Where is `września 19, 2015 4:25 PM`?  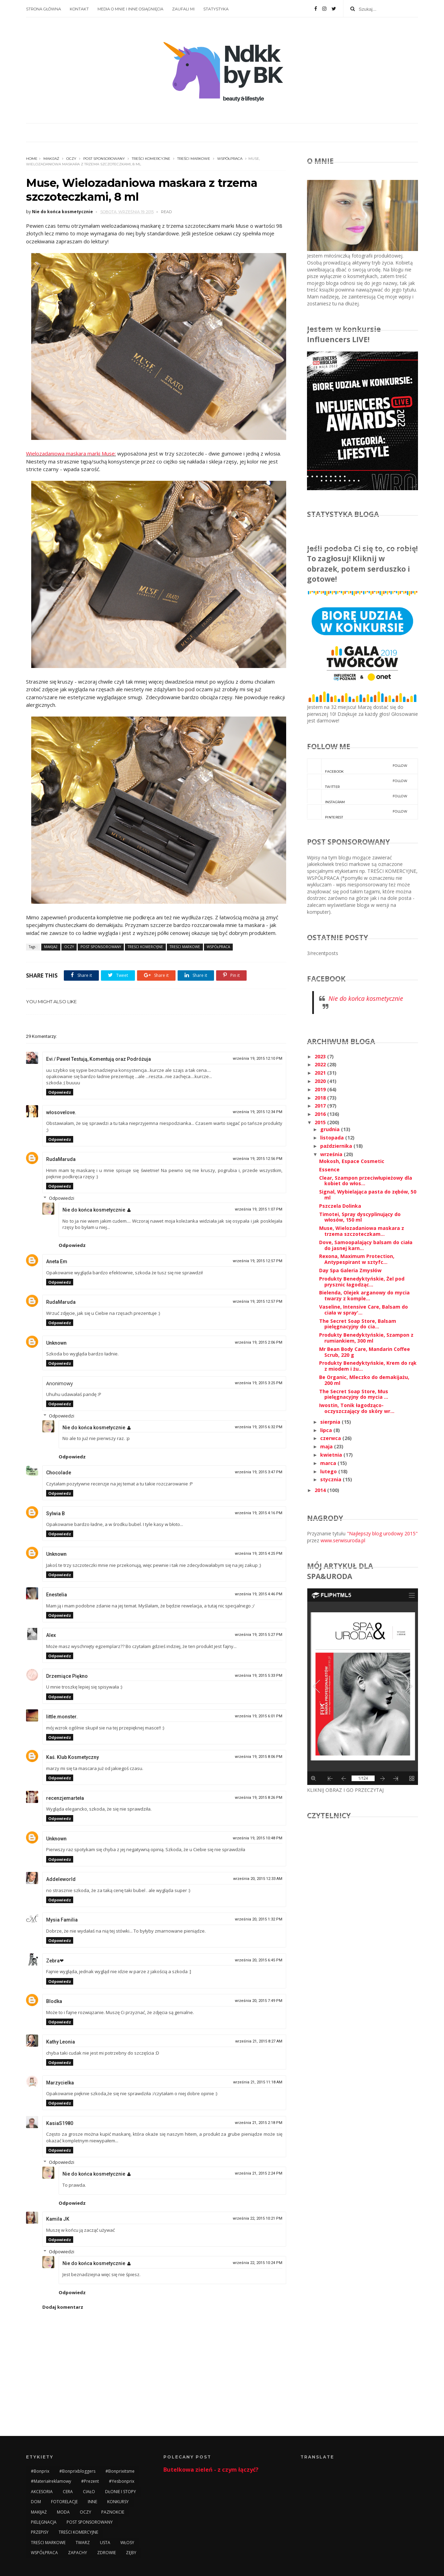
września 19, 2015 4:25 PM is located at coordinates (258, 1553).